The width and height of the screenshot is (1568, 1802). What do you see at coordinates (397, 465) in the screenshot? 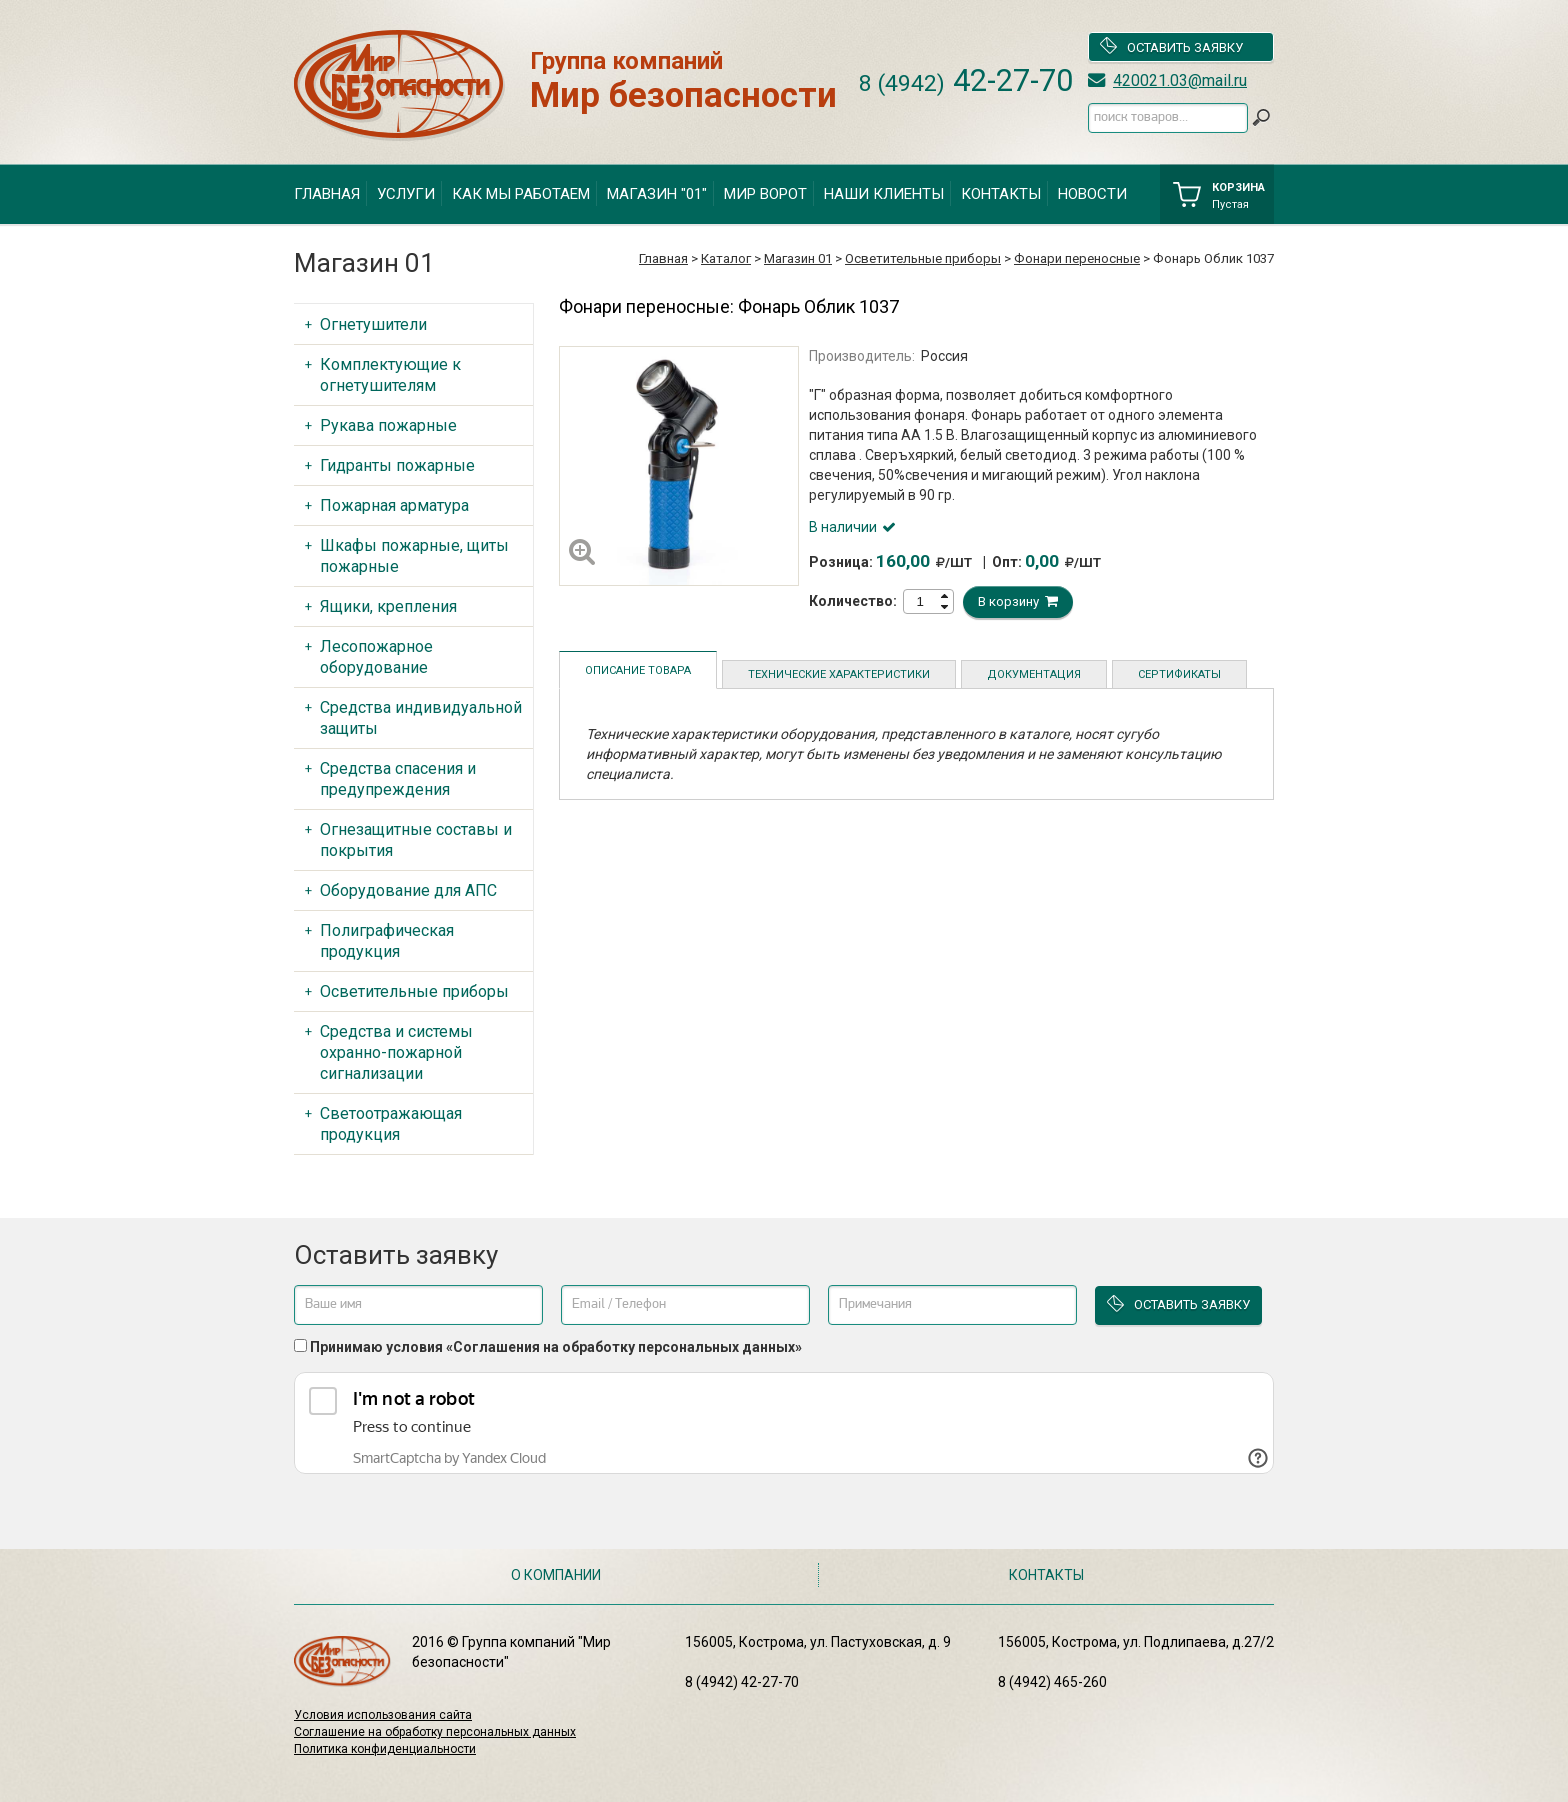
I see `Гидранты пожарные` at bounding box center [397, 465].